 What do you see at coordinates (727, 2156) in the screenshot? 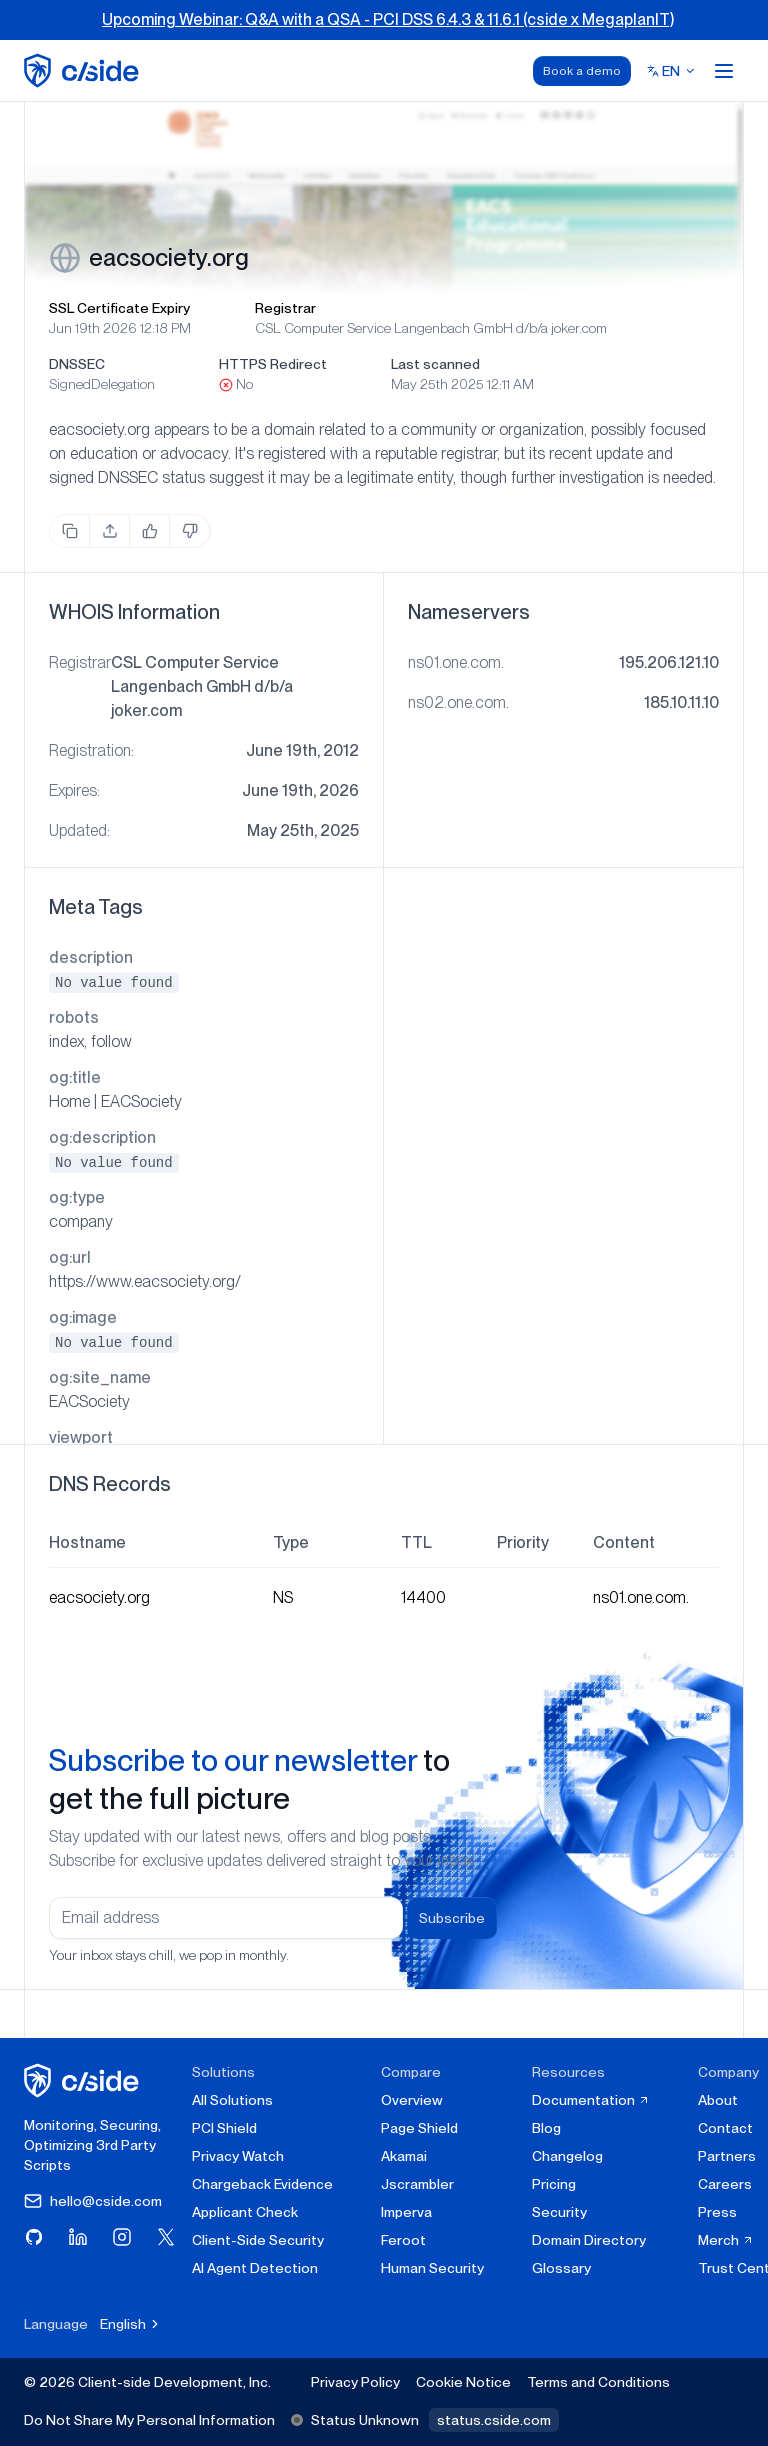
I see `Partners` at bounding box center [727, 2156].